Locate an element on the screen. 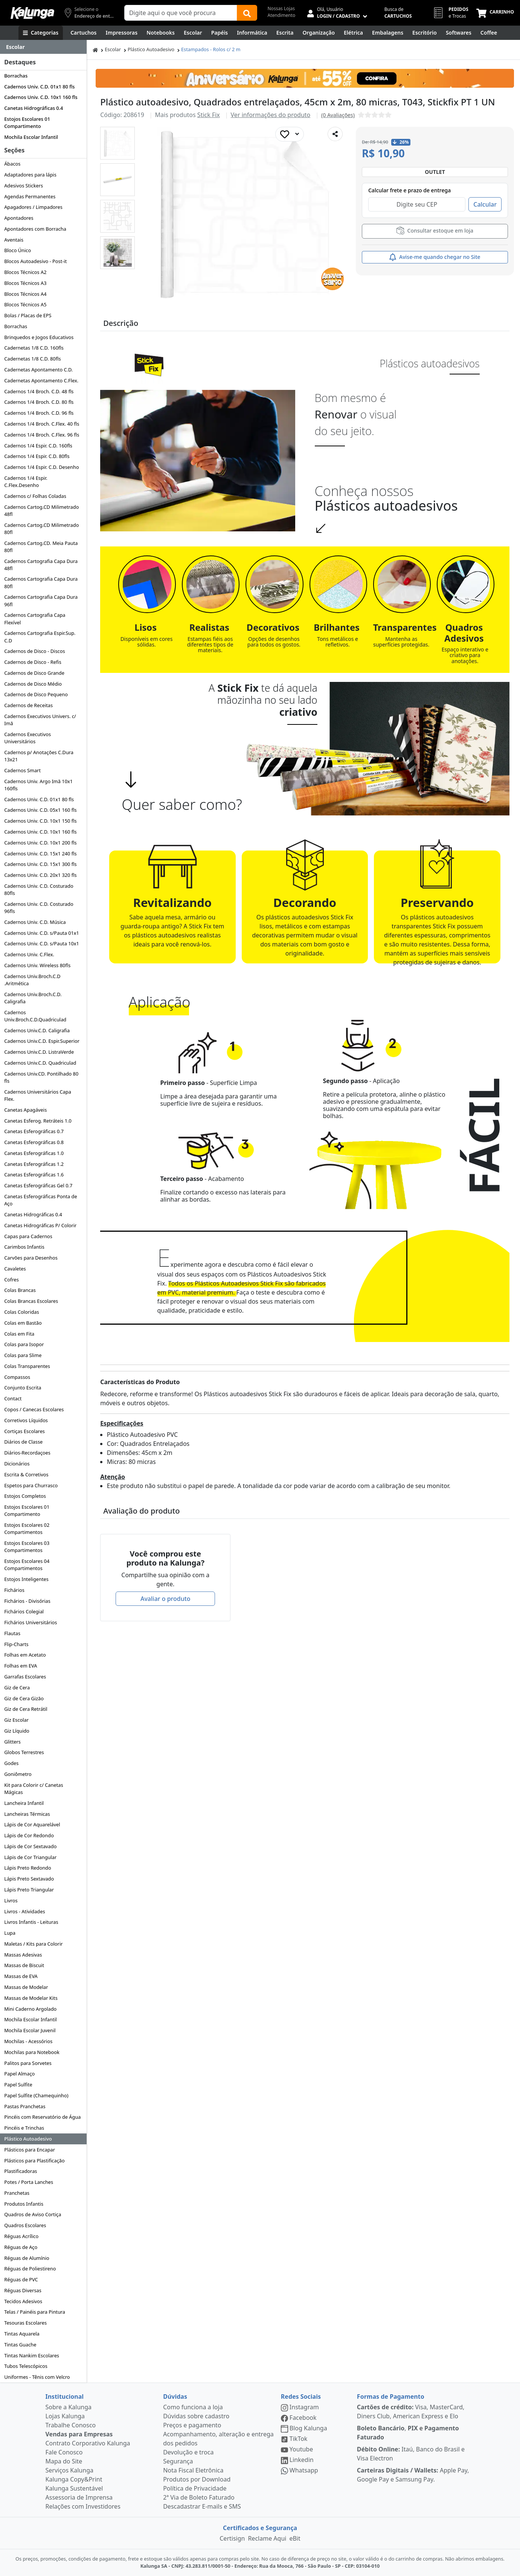 The width and height of the screenshot is (520, 2576). Copos / Canecas Escolares is located at coordinates (34, 1409).